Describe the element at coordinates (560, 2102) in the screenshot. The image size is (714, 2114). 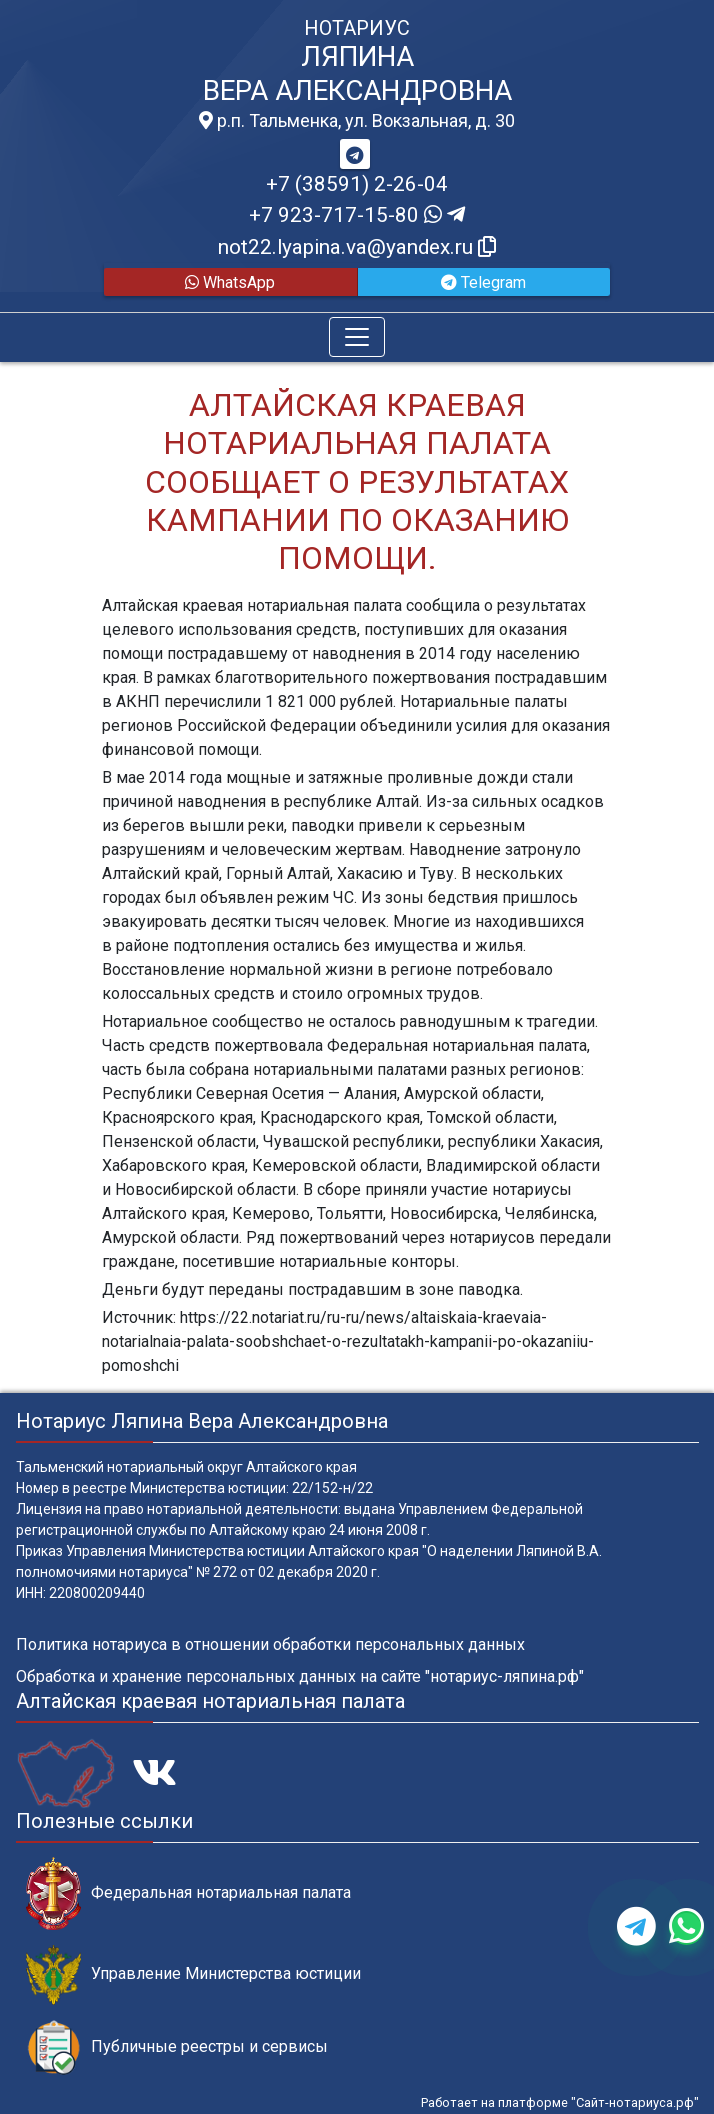
I see `Работает на платформе "Сайт-нотариуса.рф"` at that location.